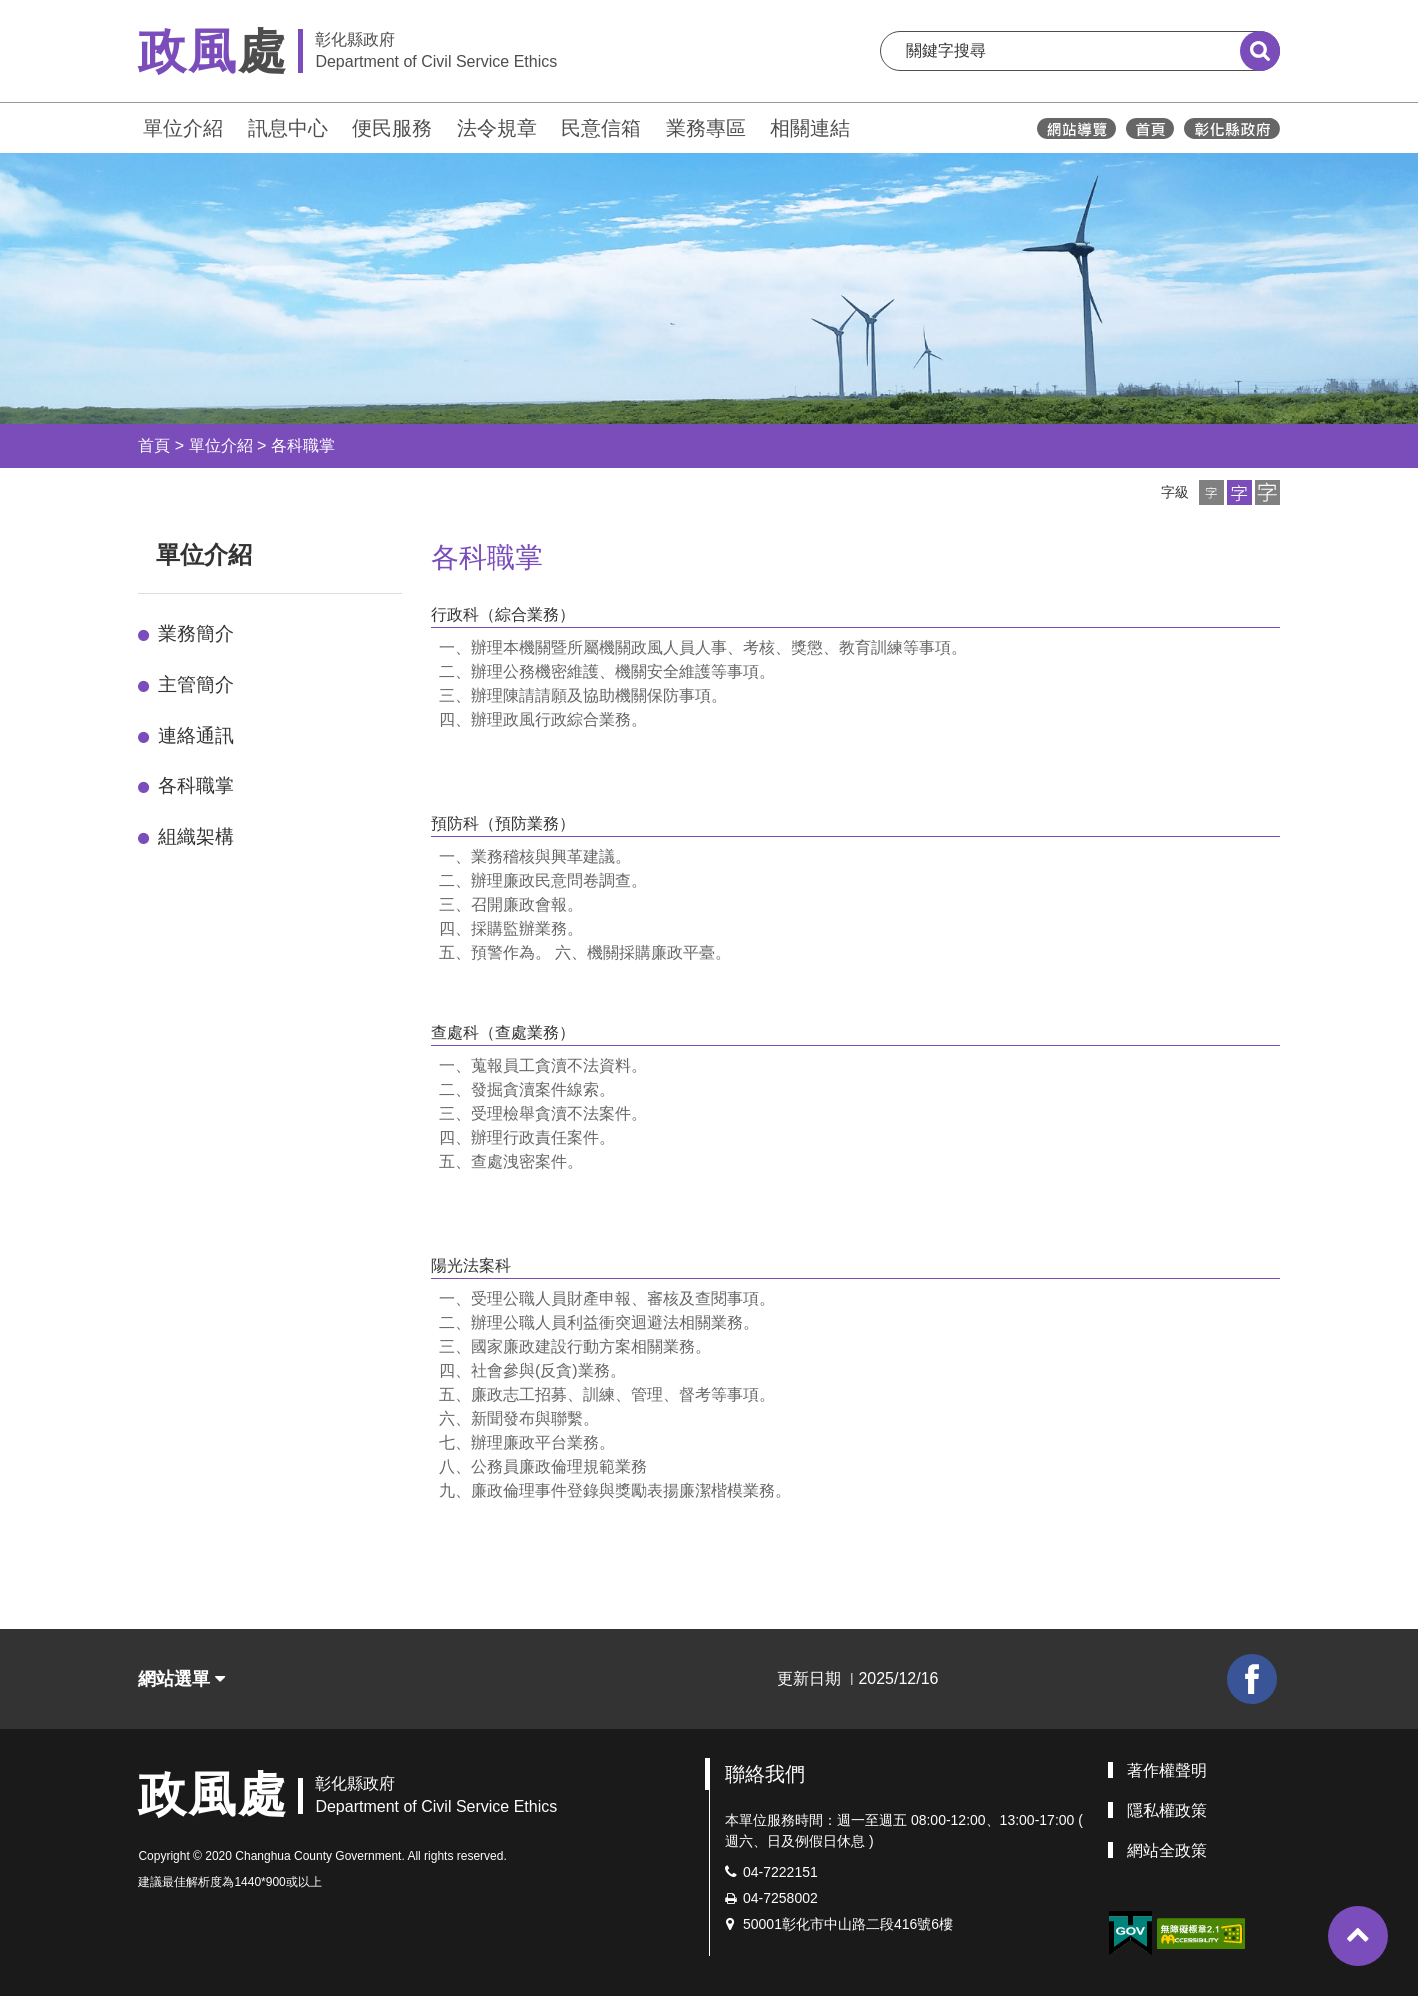 Image resolution: width=1418 pixels, height=1996 pixels. I want to click on 著作權聲明, so click(1167, 1770).